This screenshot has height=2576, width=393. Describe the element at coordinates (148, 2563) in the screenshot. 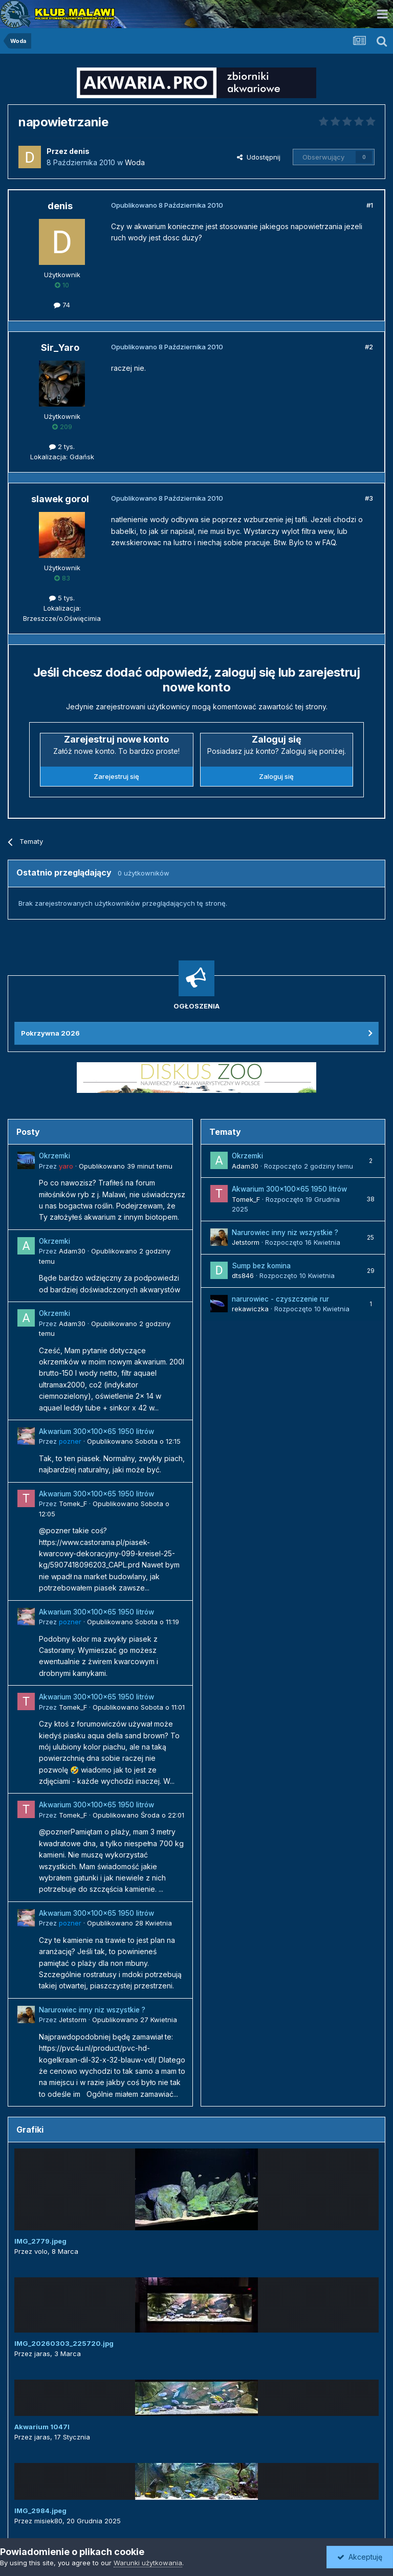

I see `Warunki użytkowania` at that location.